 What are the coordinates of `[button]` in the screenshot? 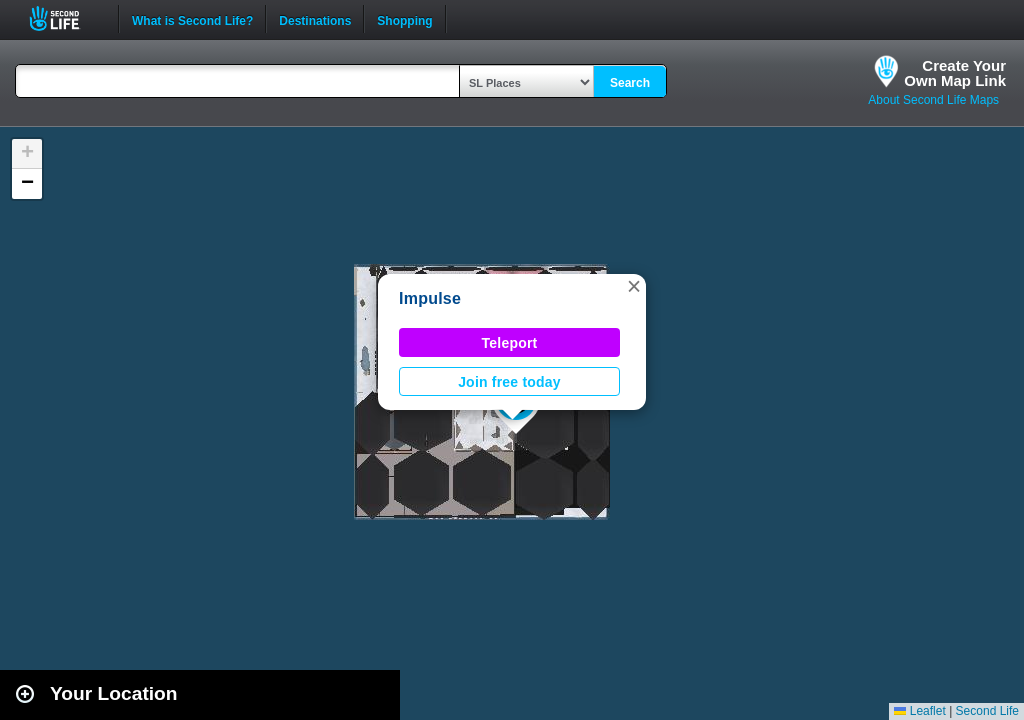 It's located at (634, 286).